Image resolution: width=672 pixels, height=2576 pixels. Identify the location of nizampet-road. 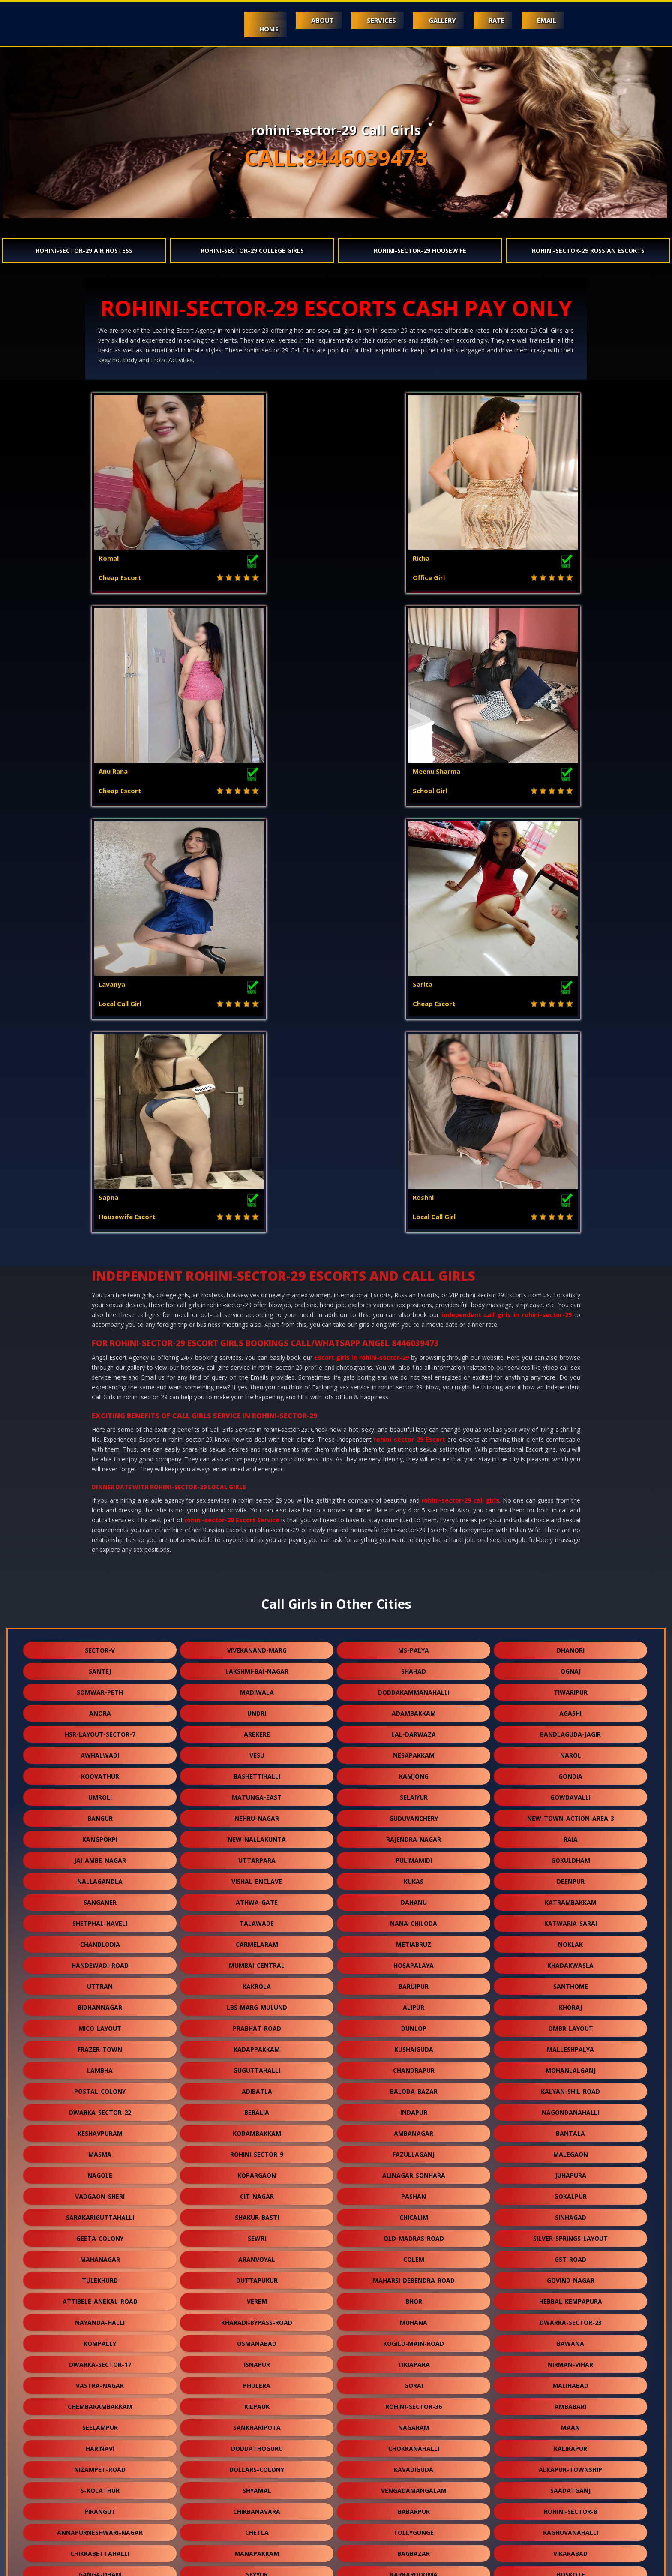
(100, 2043).